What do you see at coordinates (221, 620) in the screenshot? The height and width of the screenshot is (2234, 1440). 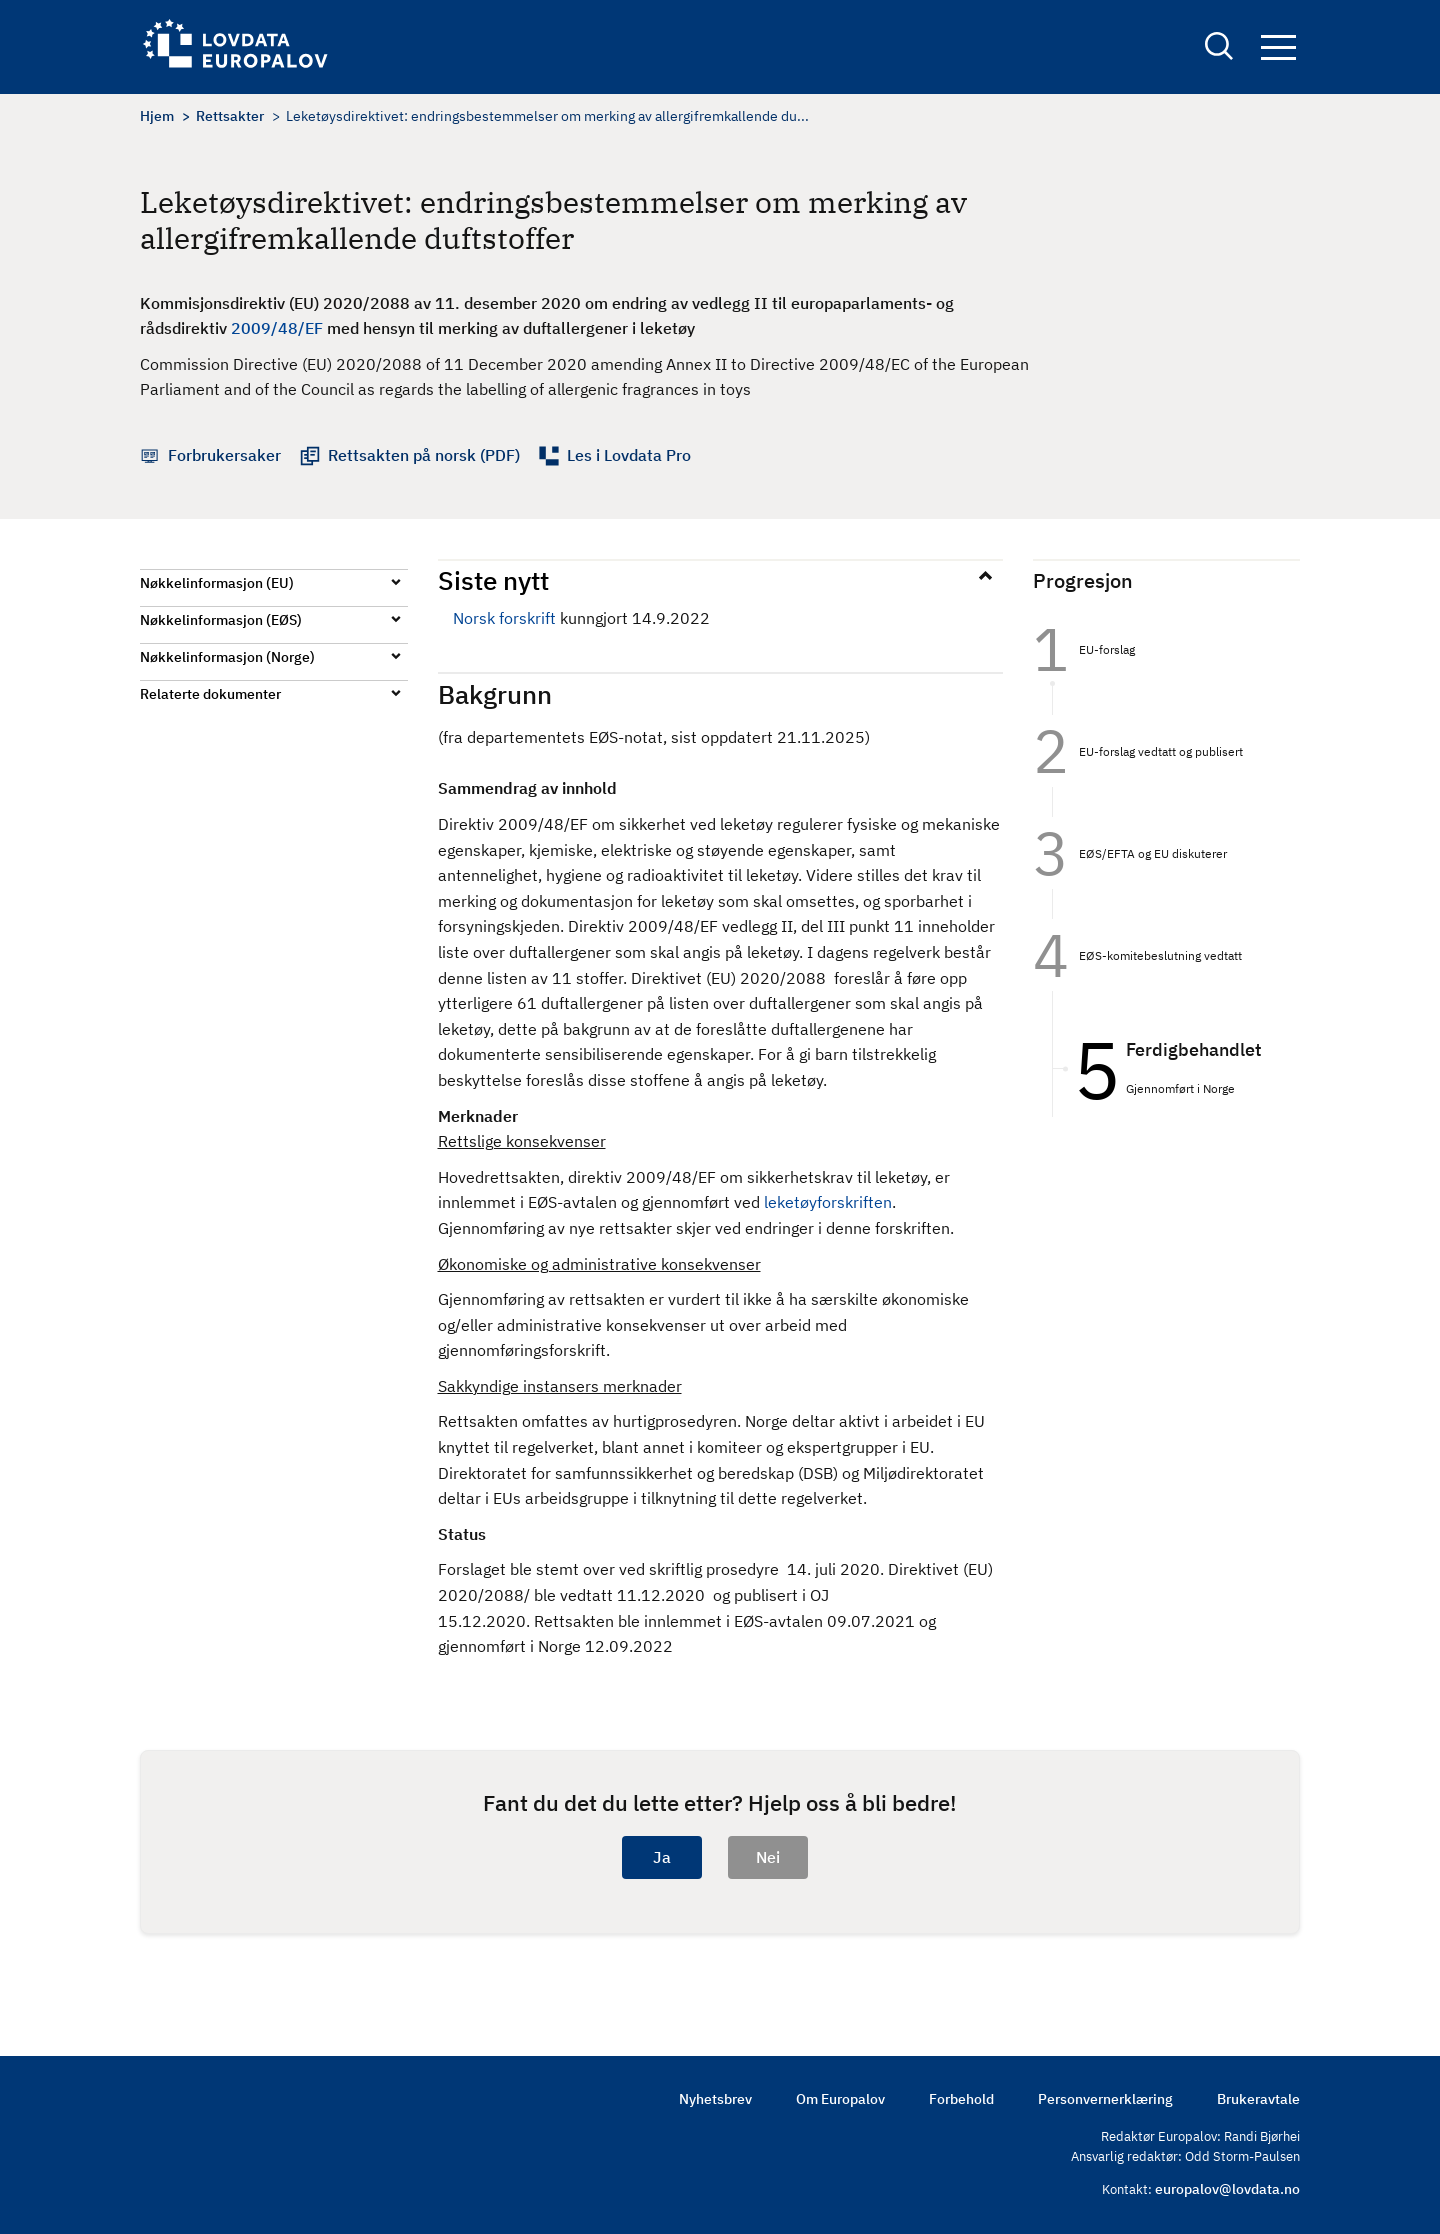 I see `Nøkkelinformasjon (EØS)` at bounding box center [221, 620].